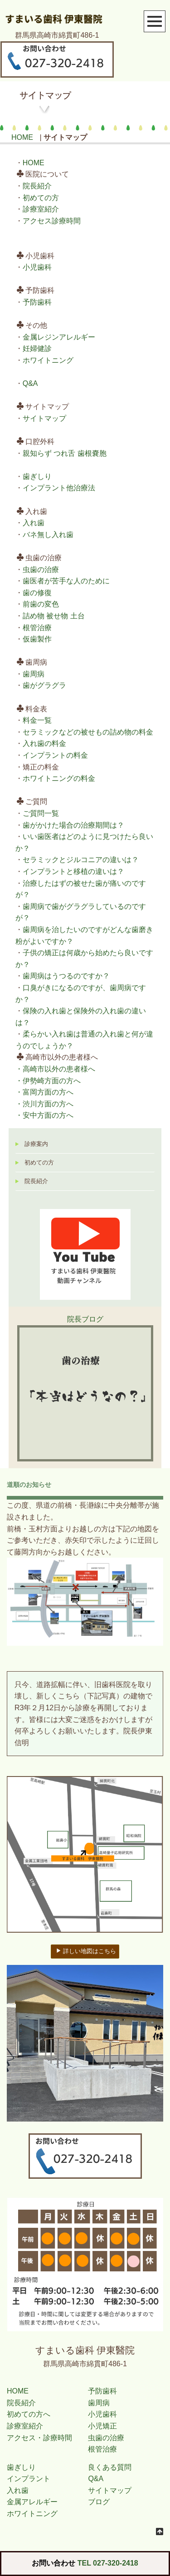 The image size is (170, 2576). I want to click on 診療案内, so click(36, 1144).